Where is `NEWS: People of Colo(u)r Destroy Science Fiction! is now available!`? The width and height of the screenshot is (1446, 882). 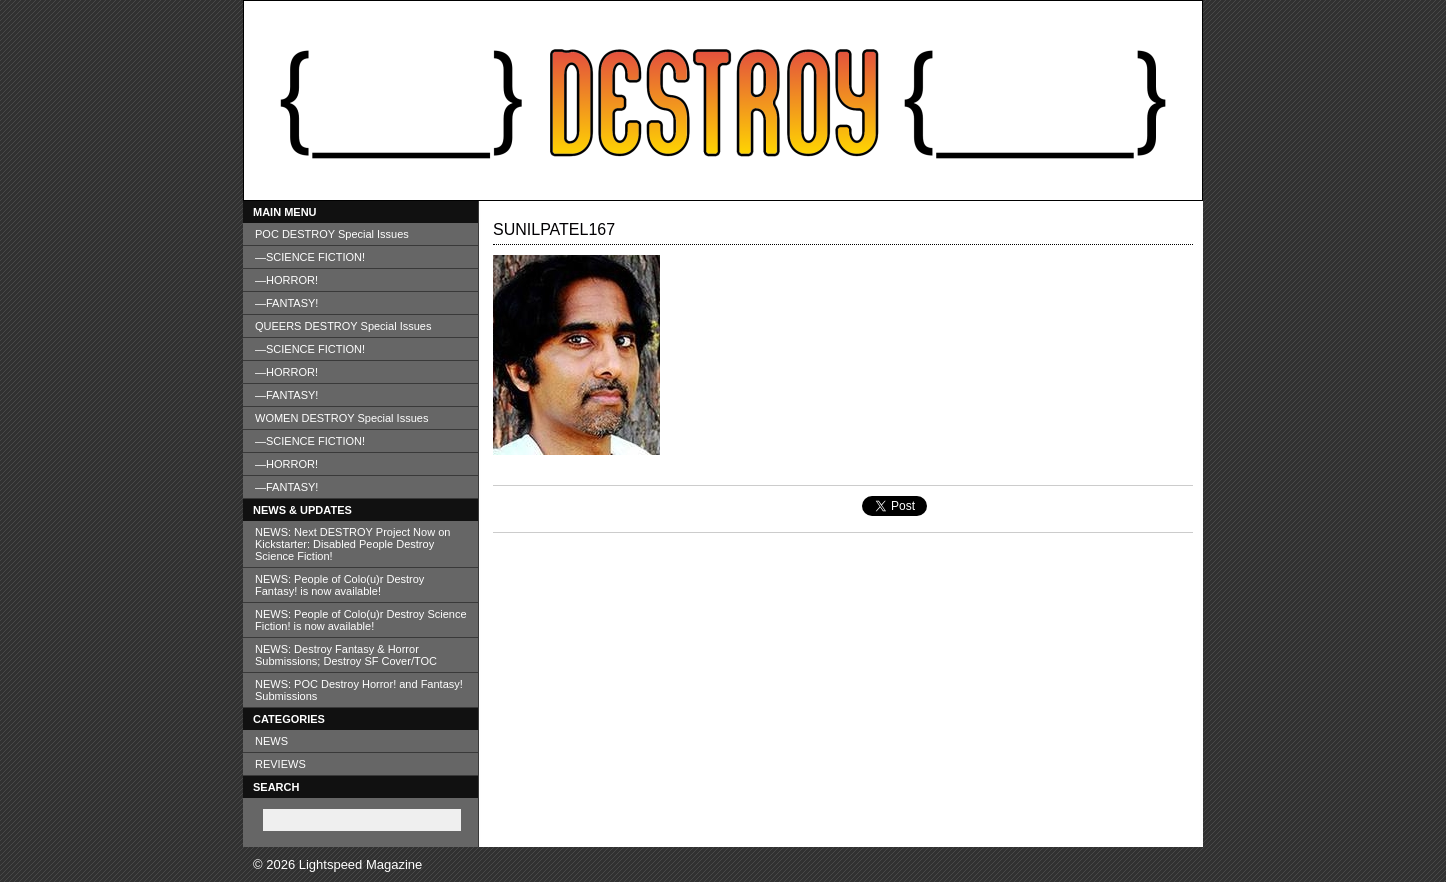 NEWS: People of Colo(u)r Destroy Science Fiction! is now available! is located at coordinates (361, 620).